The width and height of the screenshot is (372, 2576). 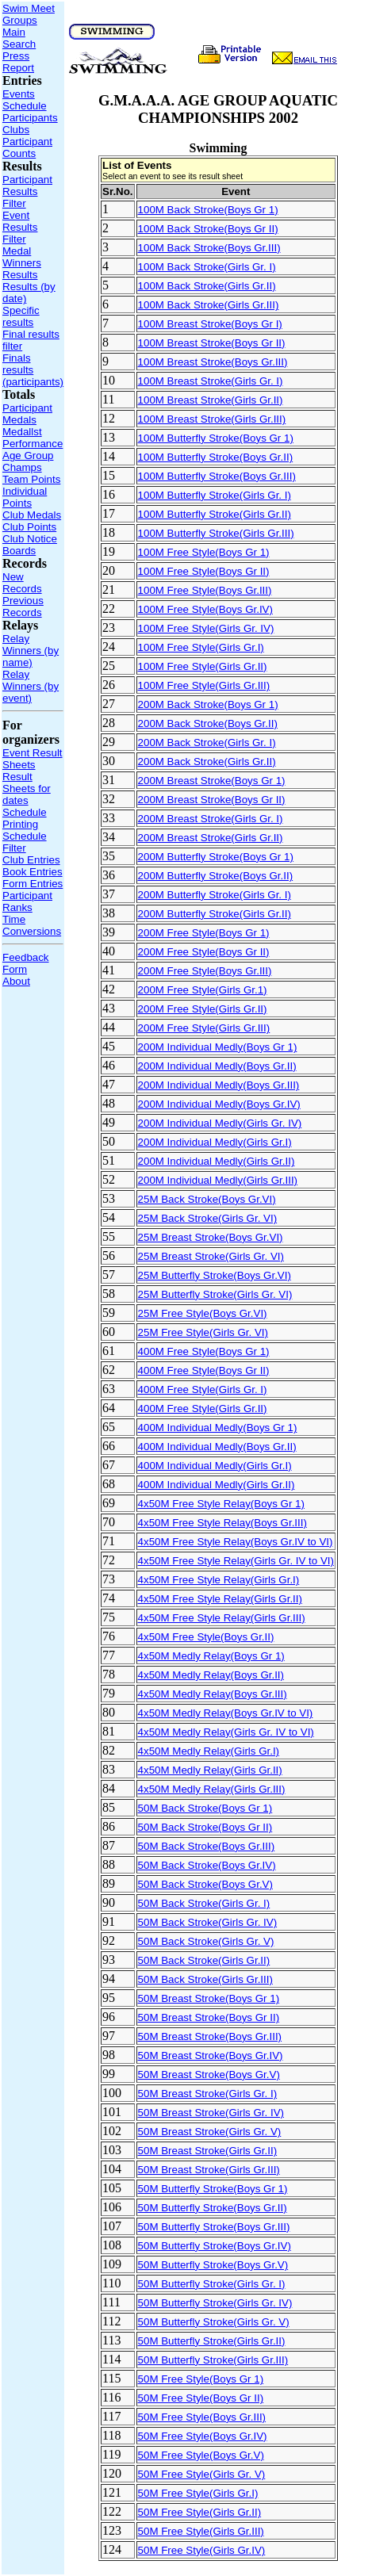 I want to click on Participant Results Filter, so click(x=27, y=191).